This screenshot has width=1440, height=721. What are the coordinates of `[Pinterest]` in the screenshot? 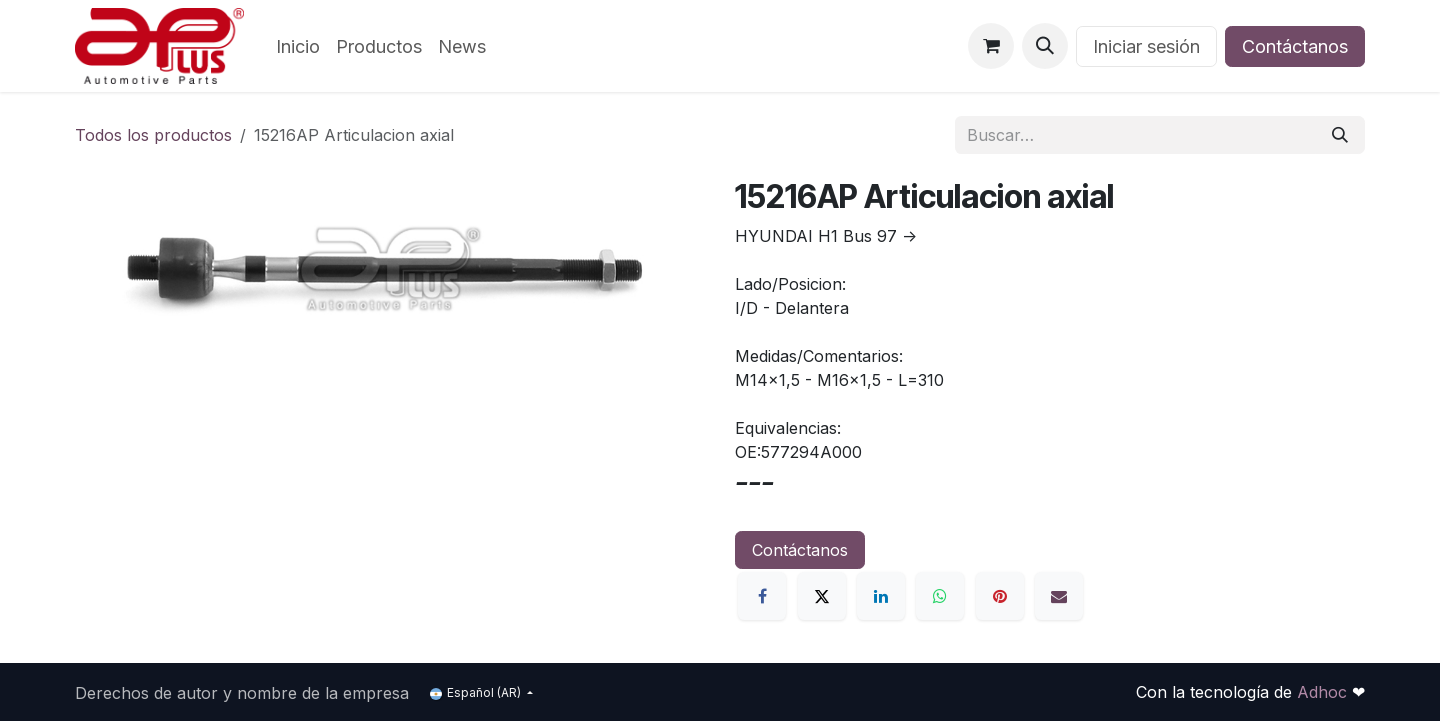 It's located at (1000, 596).